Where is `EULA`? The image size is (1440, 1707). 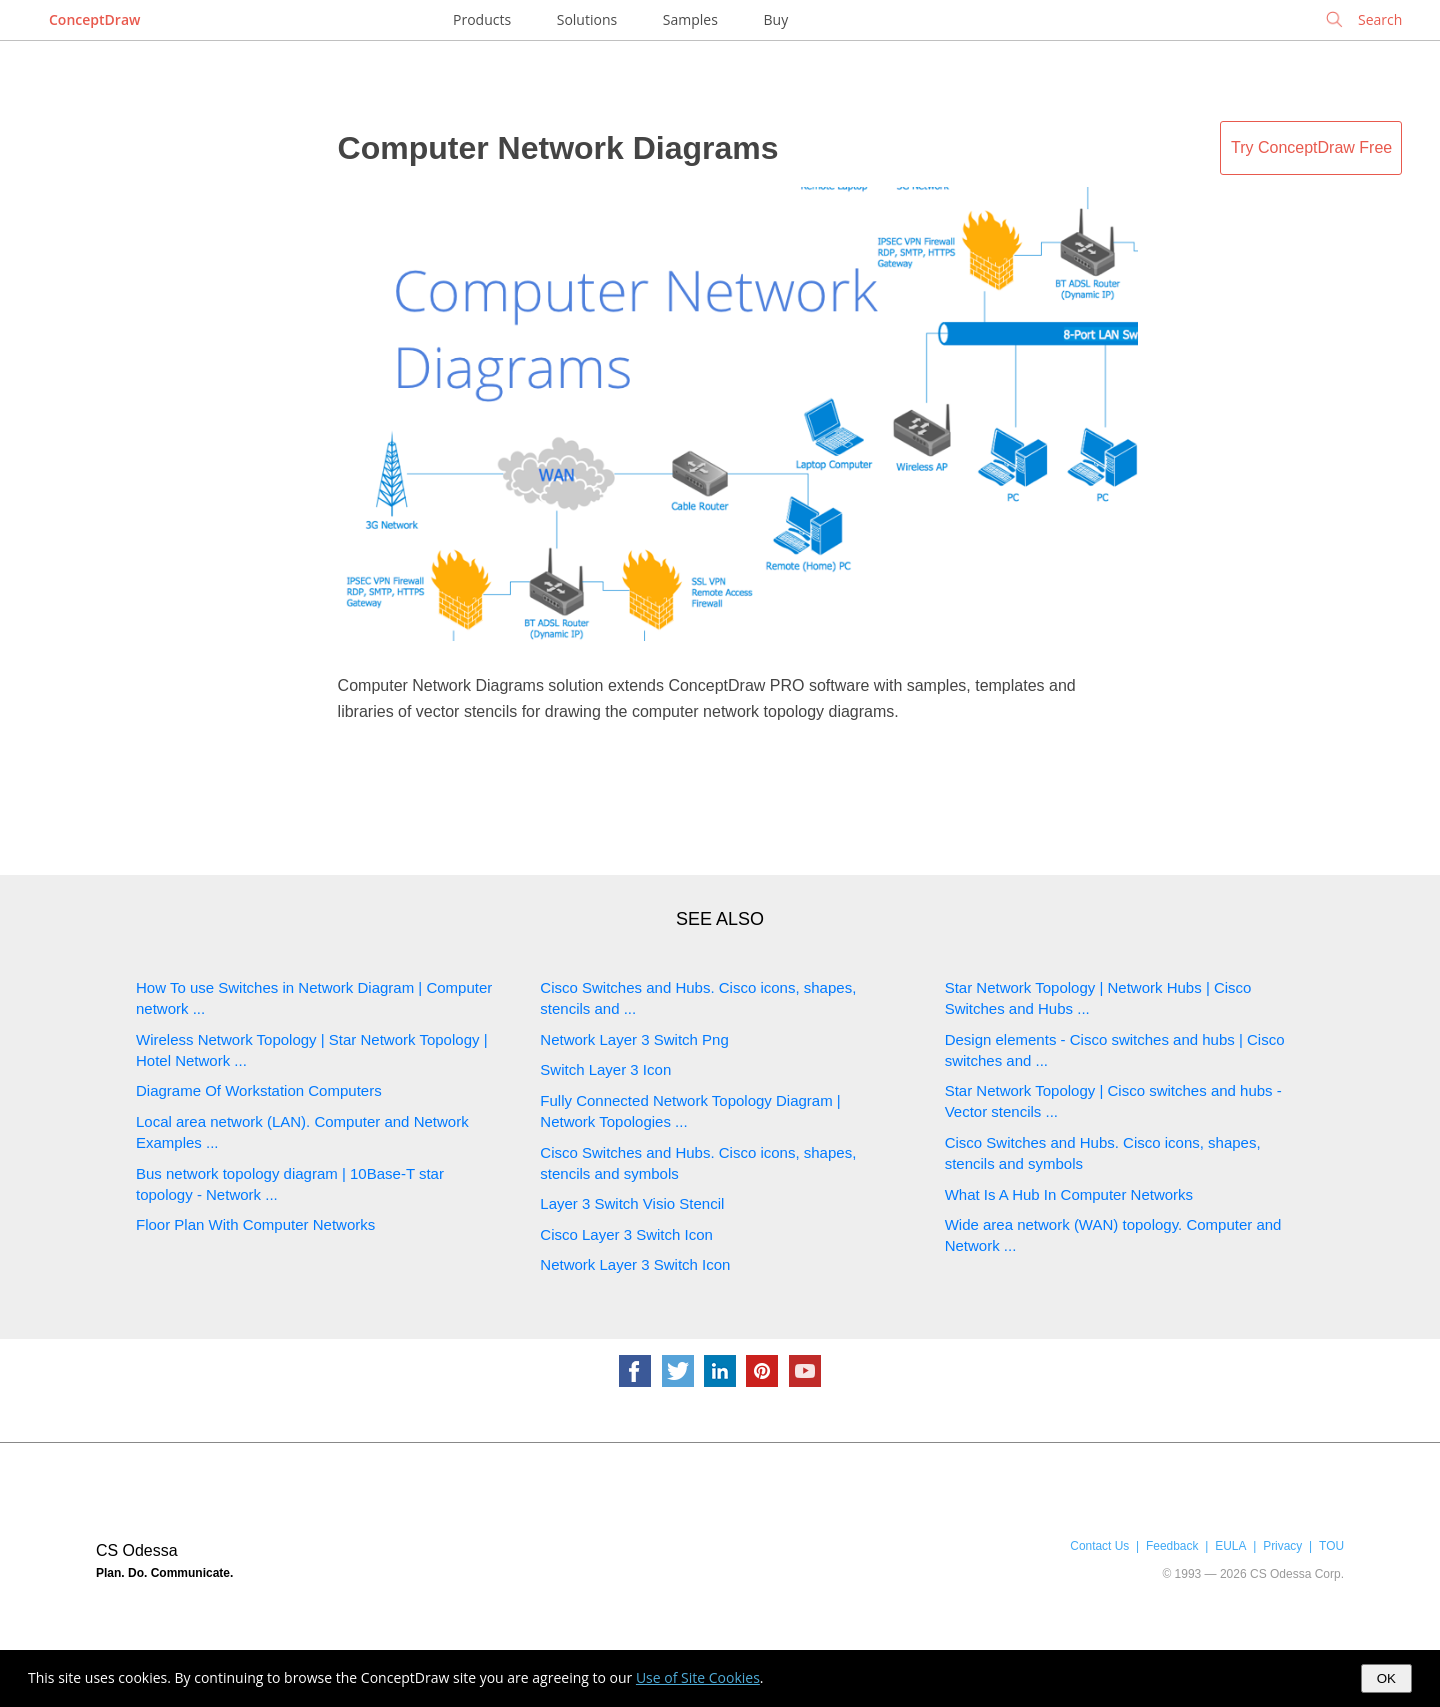 EULA is located at coordinates (1230, 1546).